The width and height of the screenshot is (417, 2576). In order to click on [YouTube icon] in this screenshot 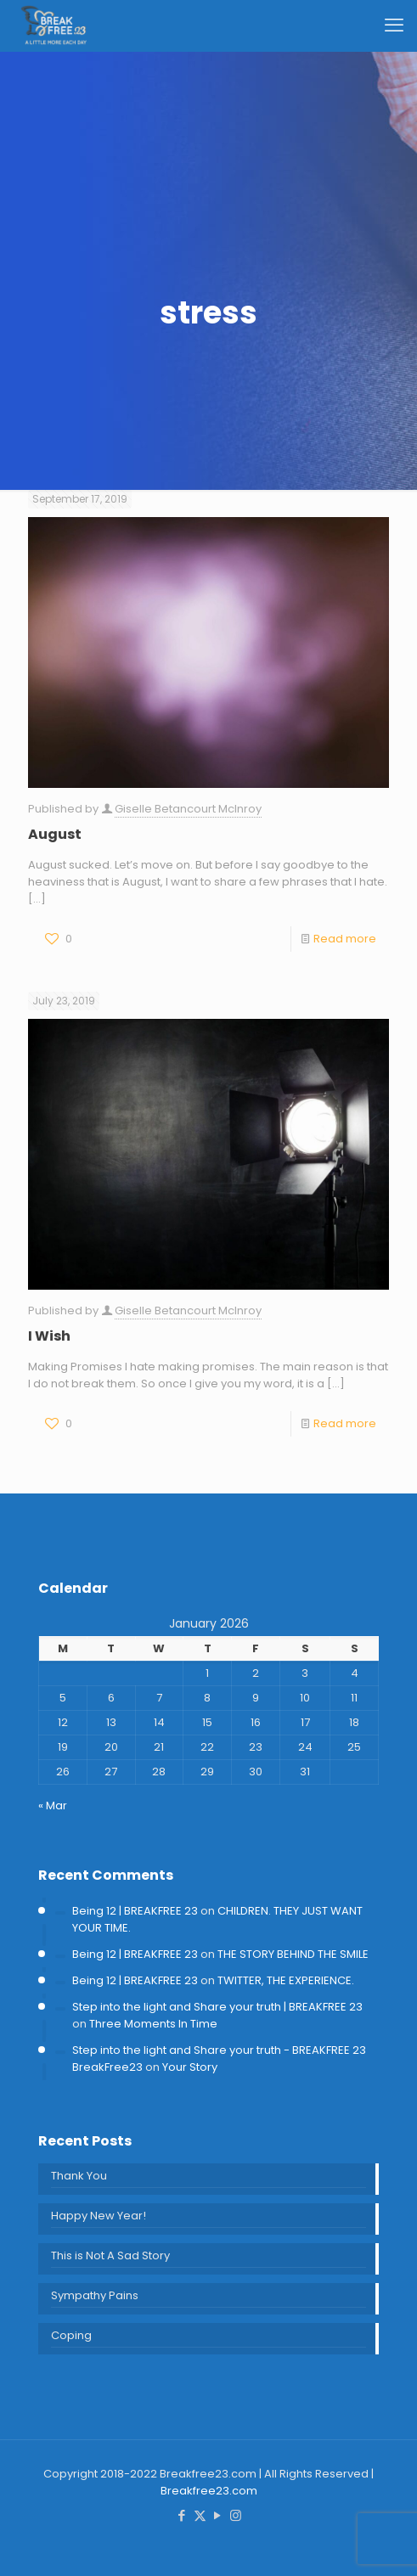, I will do `click(217, 2515)`.